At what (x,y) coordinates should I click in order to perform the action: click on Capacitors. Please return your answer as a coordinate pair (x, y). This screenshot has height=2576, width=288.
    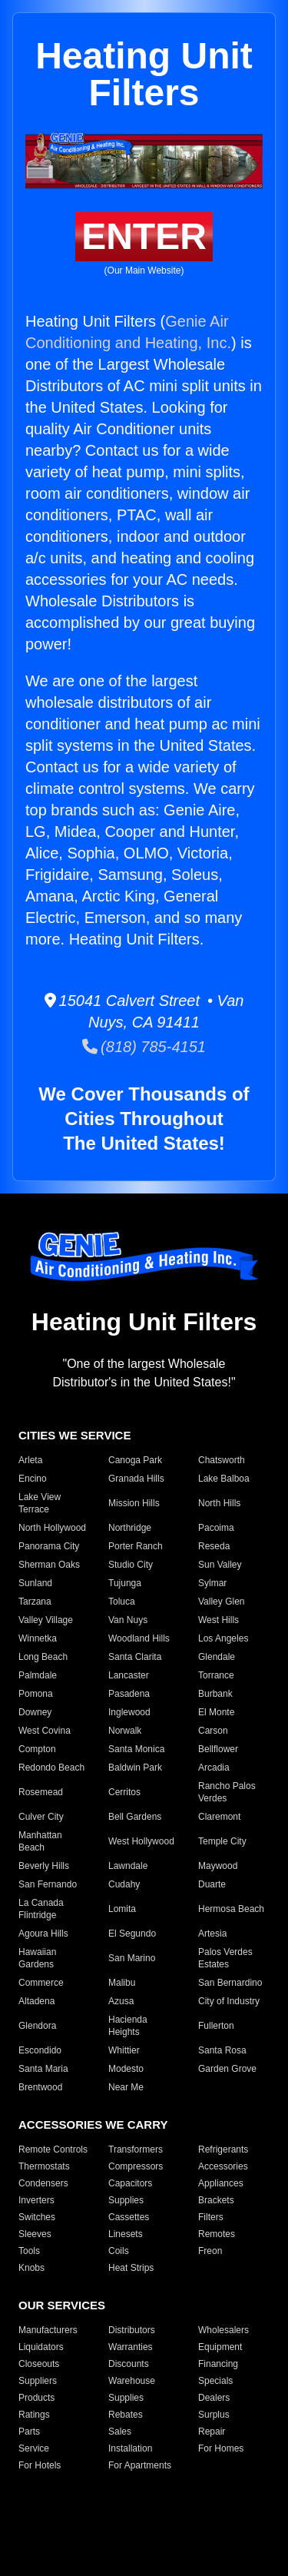
    Looking at the image, I should click on (130, 2183).